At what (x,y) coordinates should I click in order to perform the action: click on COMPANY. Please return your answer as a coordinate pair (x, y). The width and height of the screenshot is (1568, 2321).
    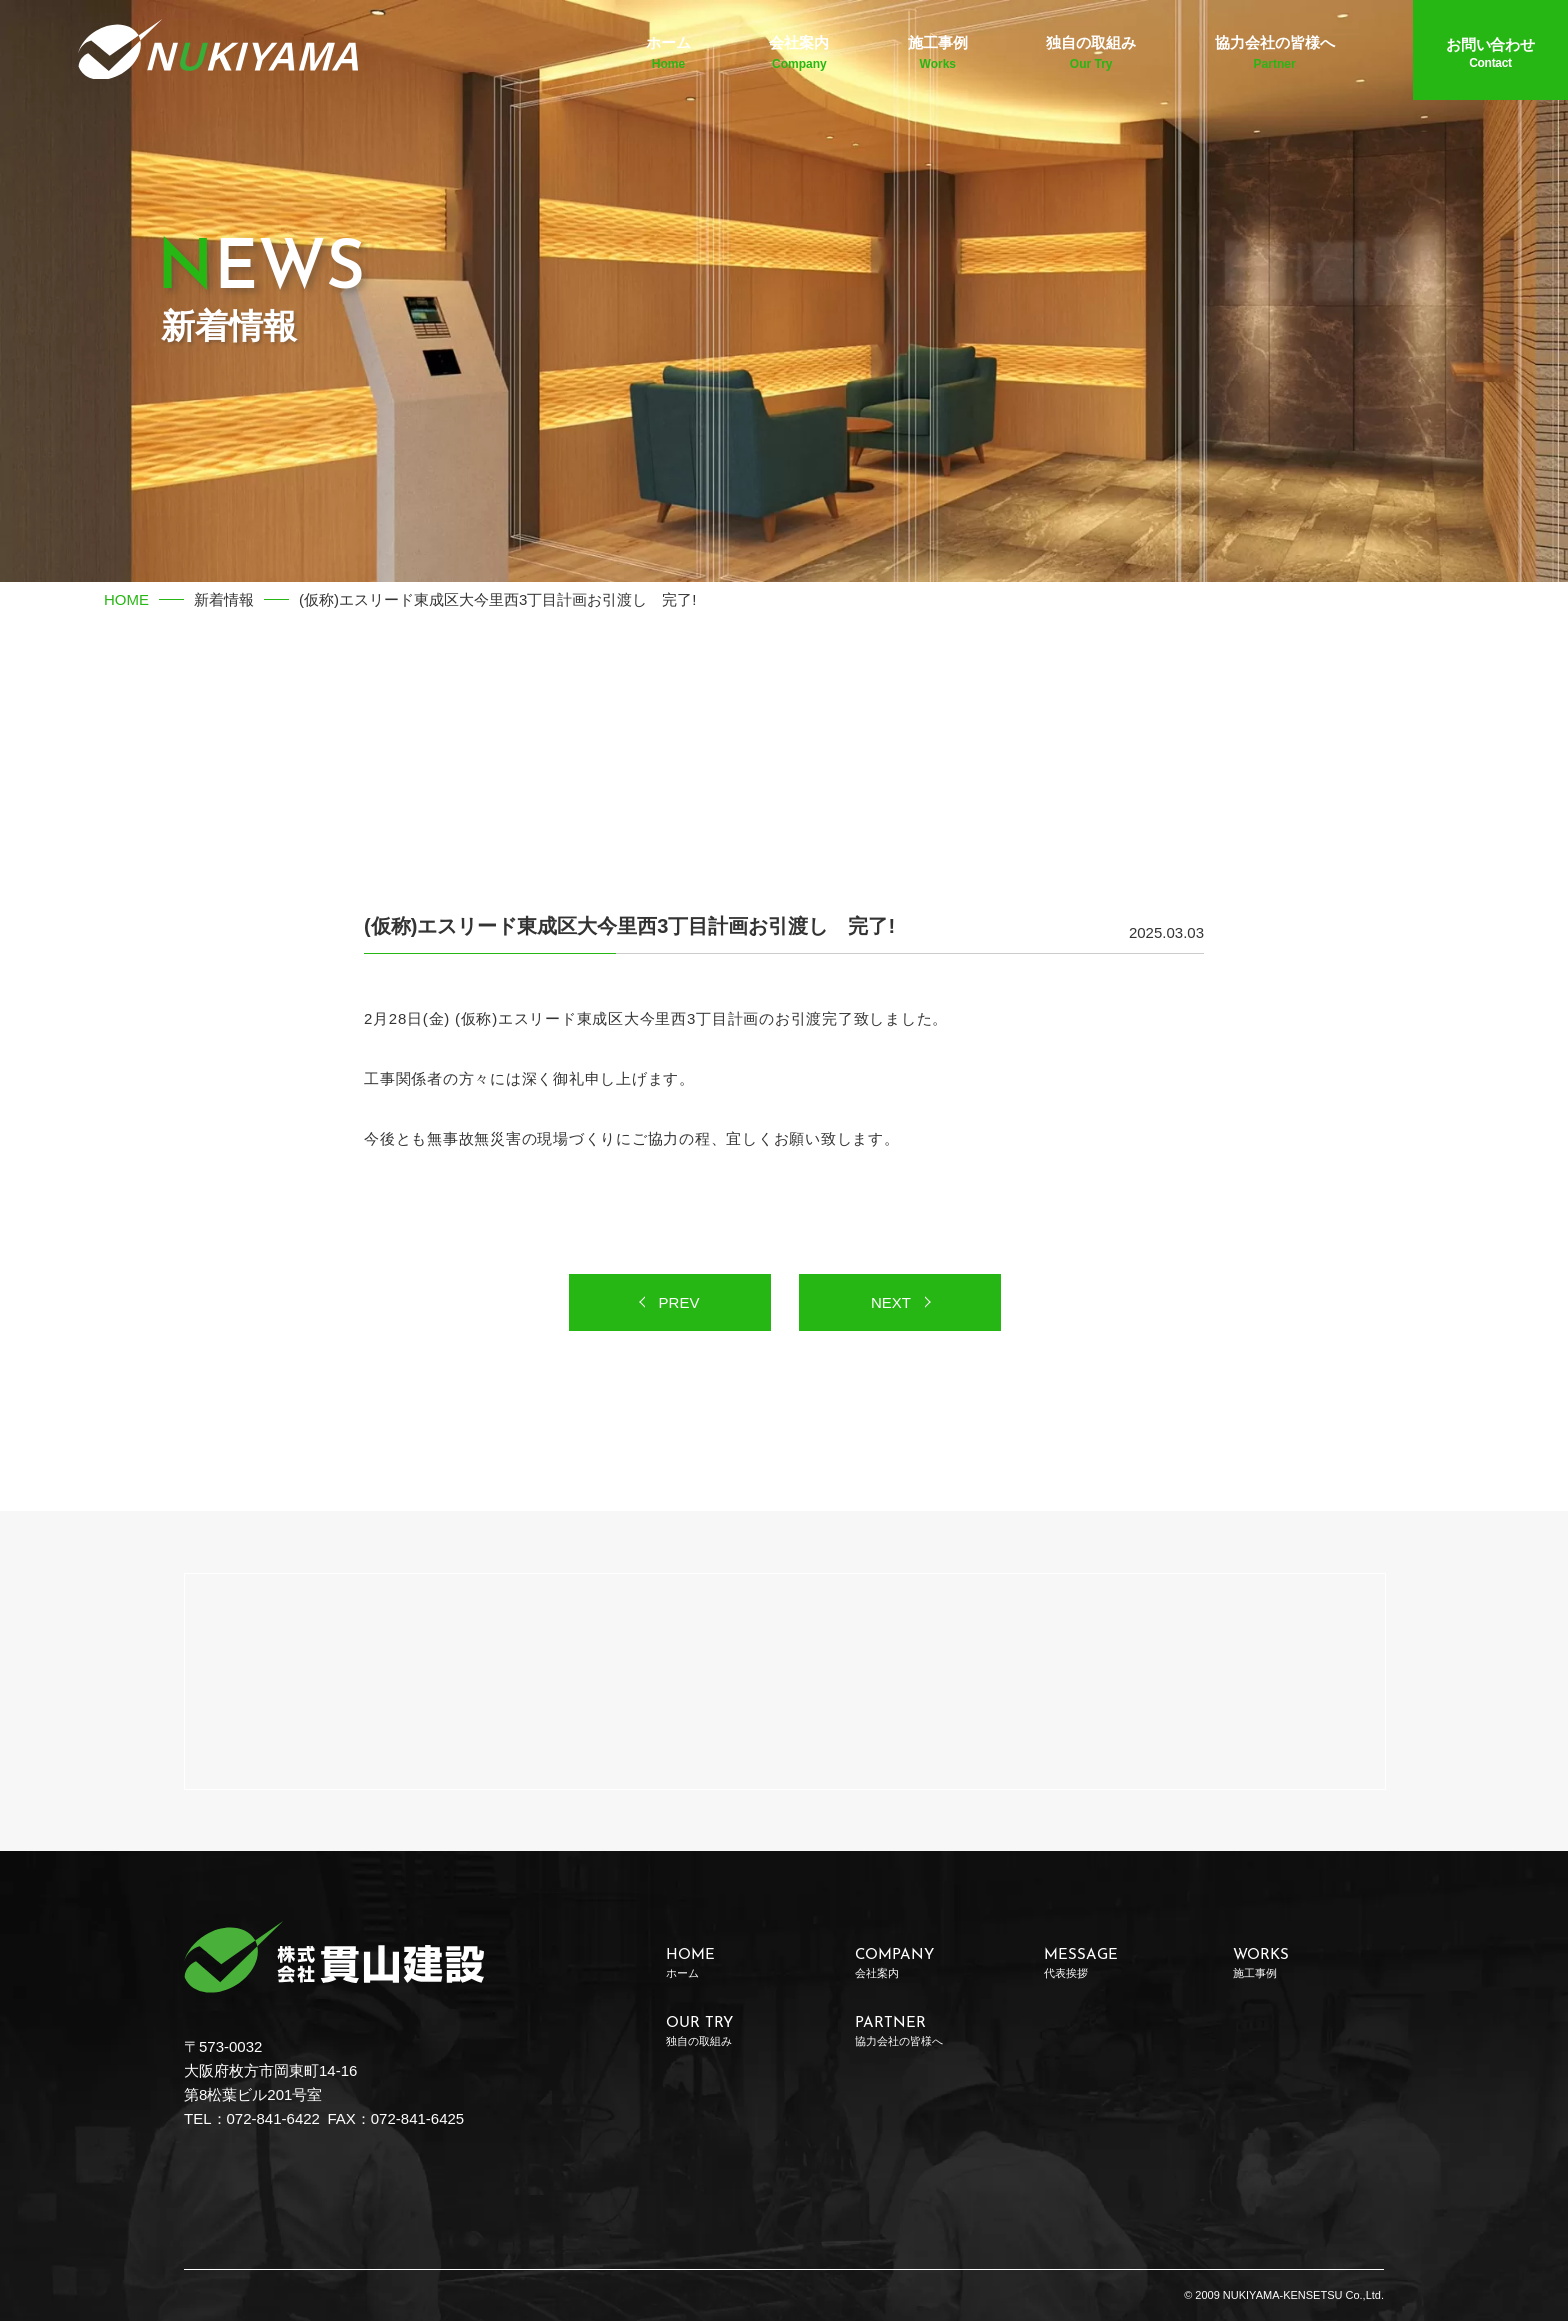
    Looking at the image, I should click on (930, 1963).